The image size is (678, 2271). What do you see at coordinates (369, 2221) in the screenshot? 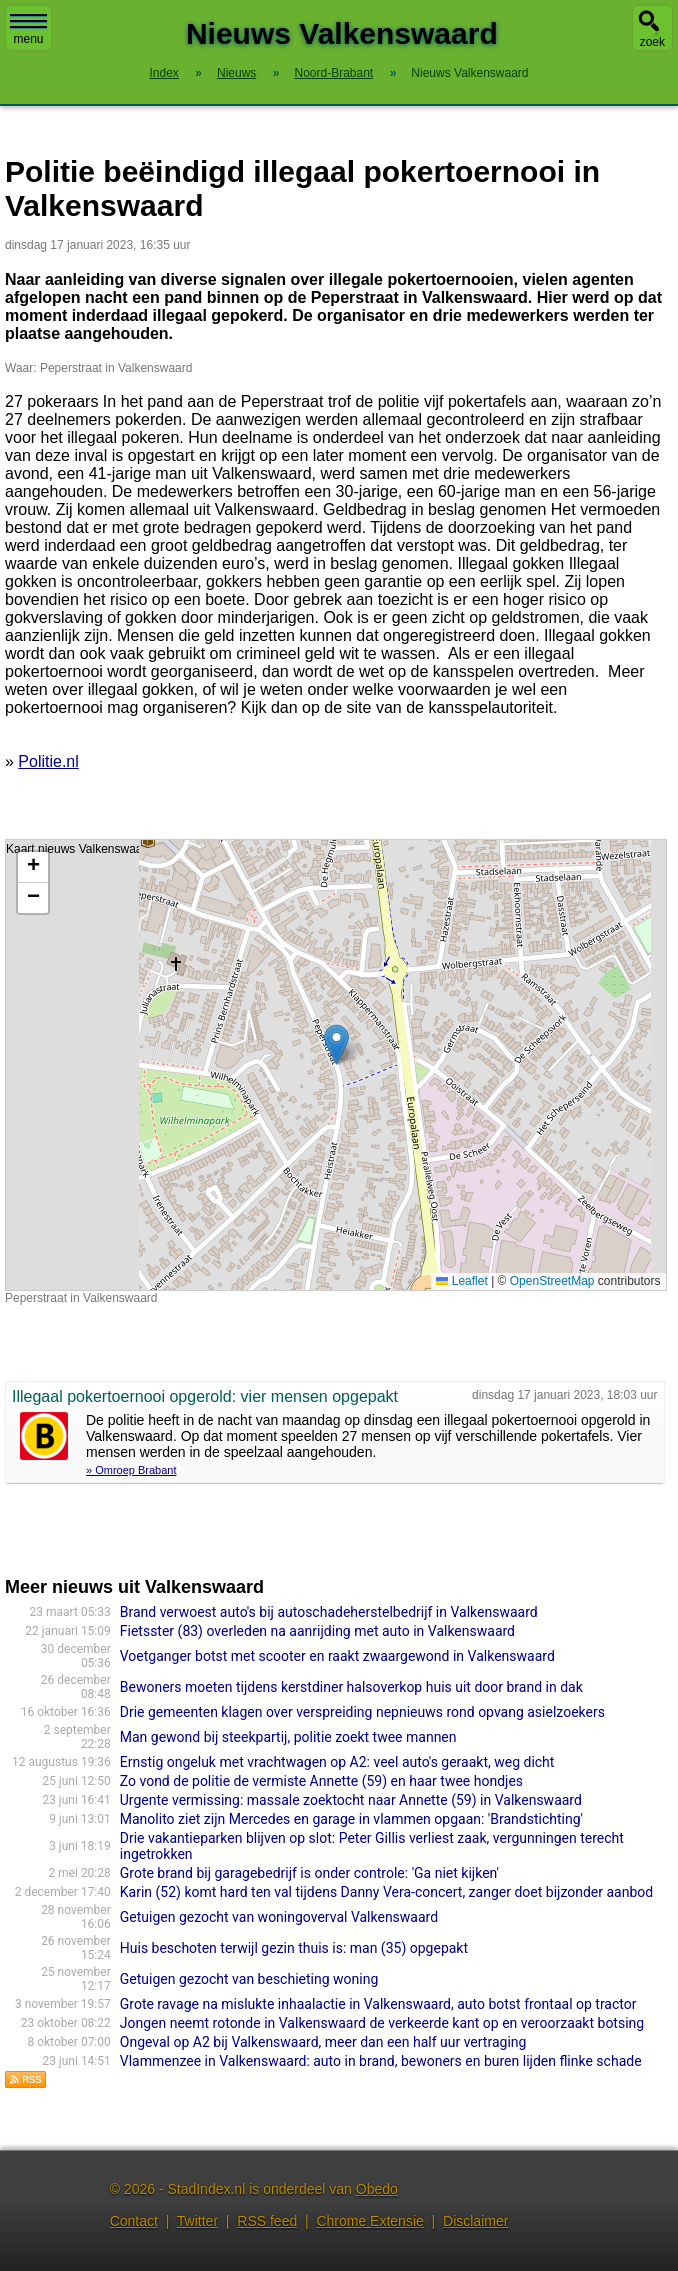
I see `Chrome Extensie` at bounding box center [369, 2221].